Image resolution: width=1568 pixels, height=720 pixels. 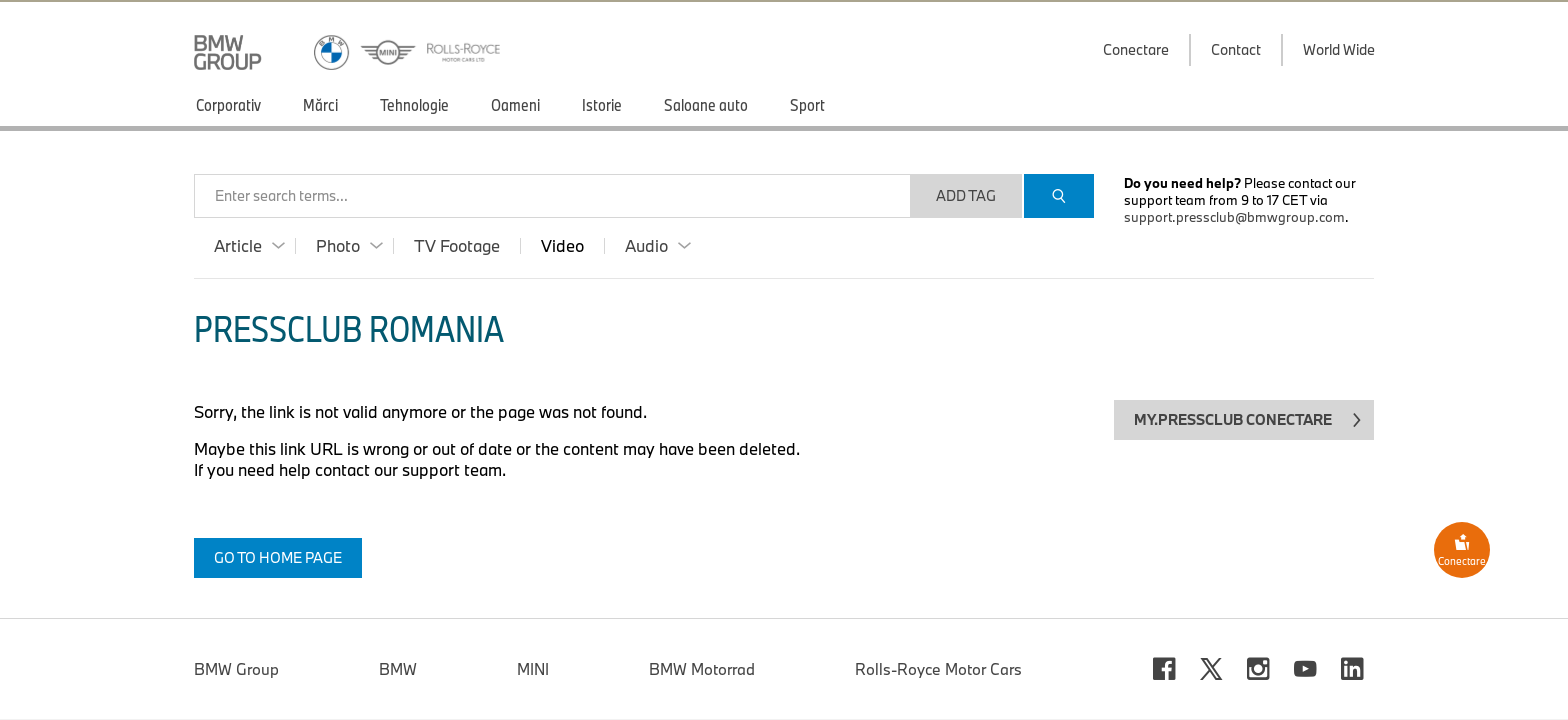 What do you see at coordinates (538, 700) in the screenshot?
I see `Despre noi` at bounding box center [538, 700].